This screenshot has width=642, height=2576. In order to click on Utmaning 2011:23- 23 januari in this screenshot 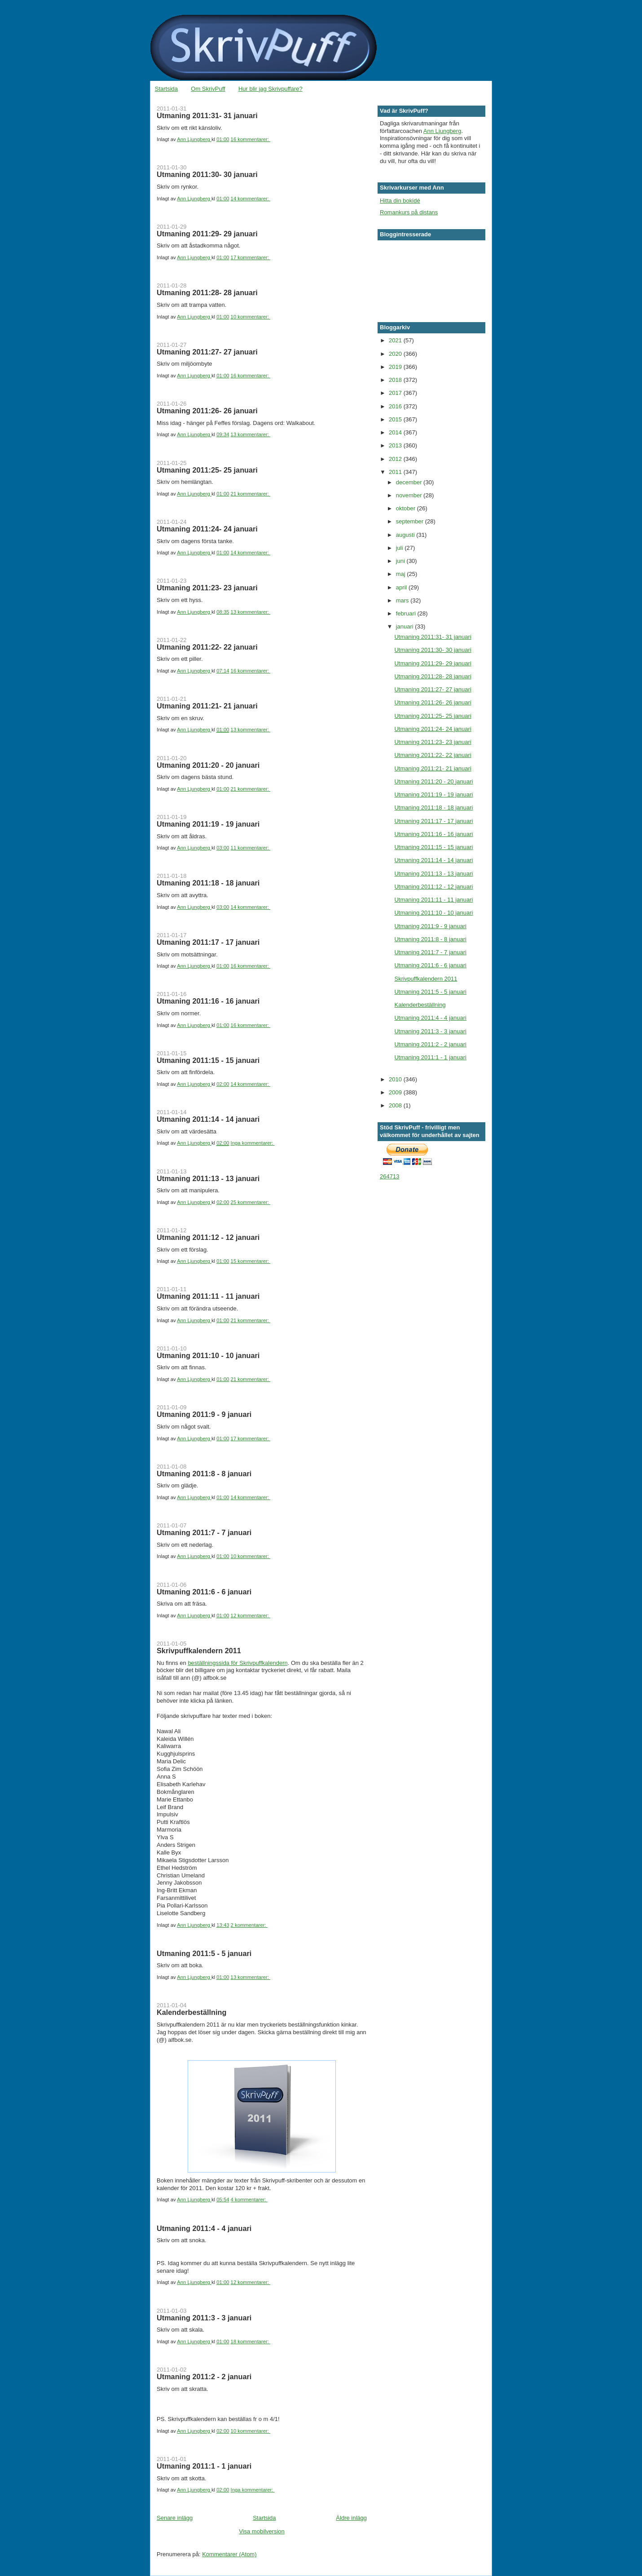, I will do `click(207, 588)`.